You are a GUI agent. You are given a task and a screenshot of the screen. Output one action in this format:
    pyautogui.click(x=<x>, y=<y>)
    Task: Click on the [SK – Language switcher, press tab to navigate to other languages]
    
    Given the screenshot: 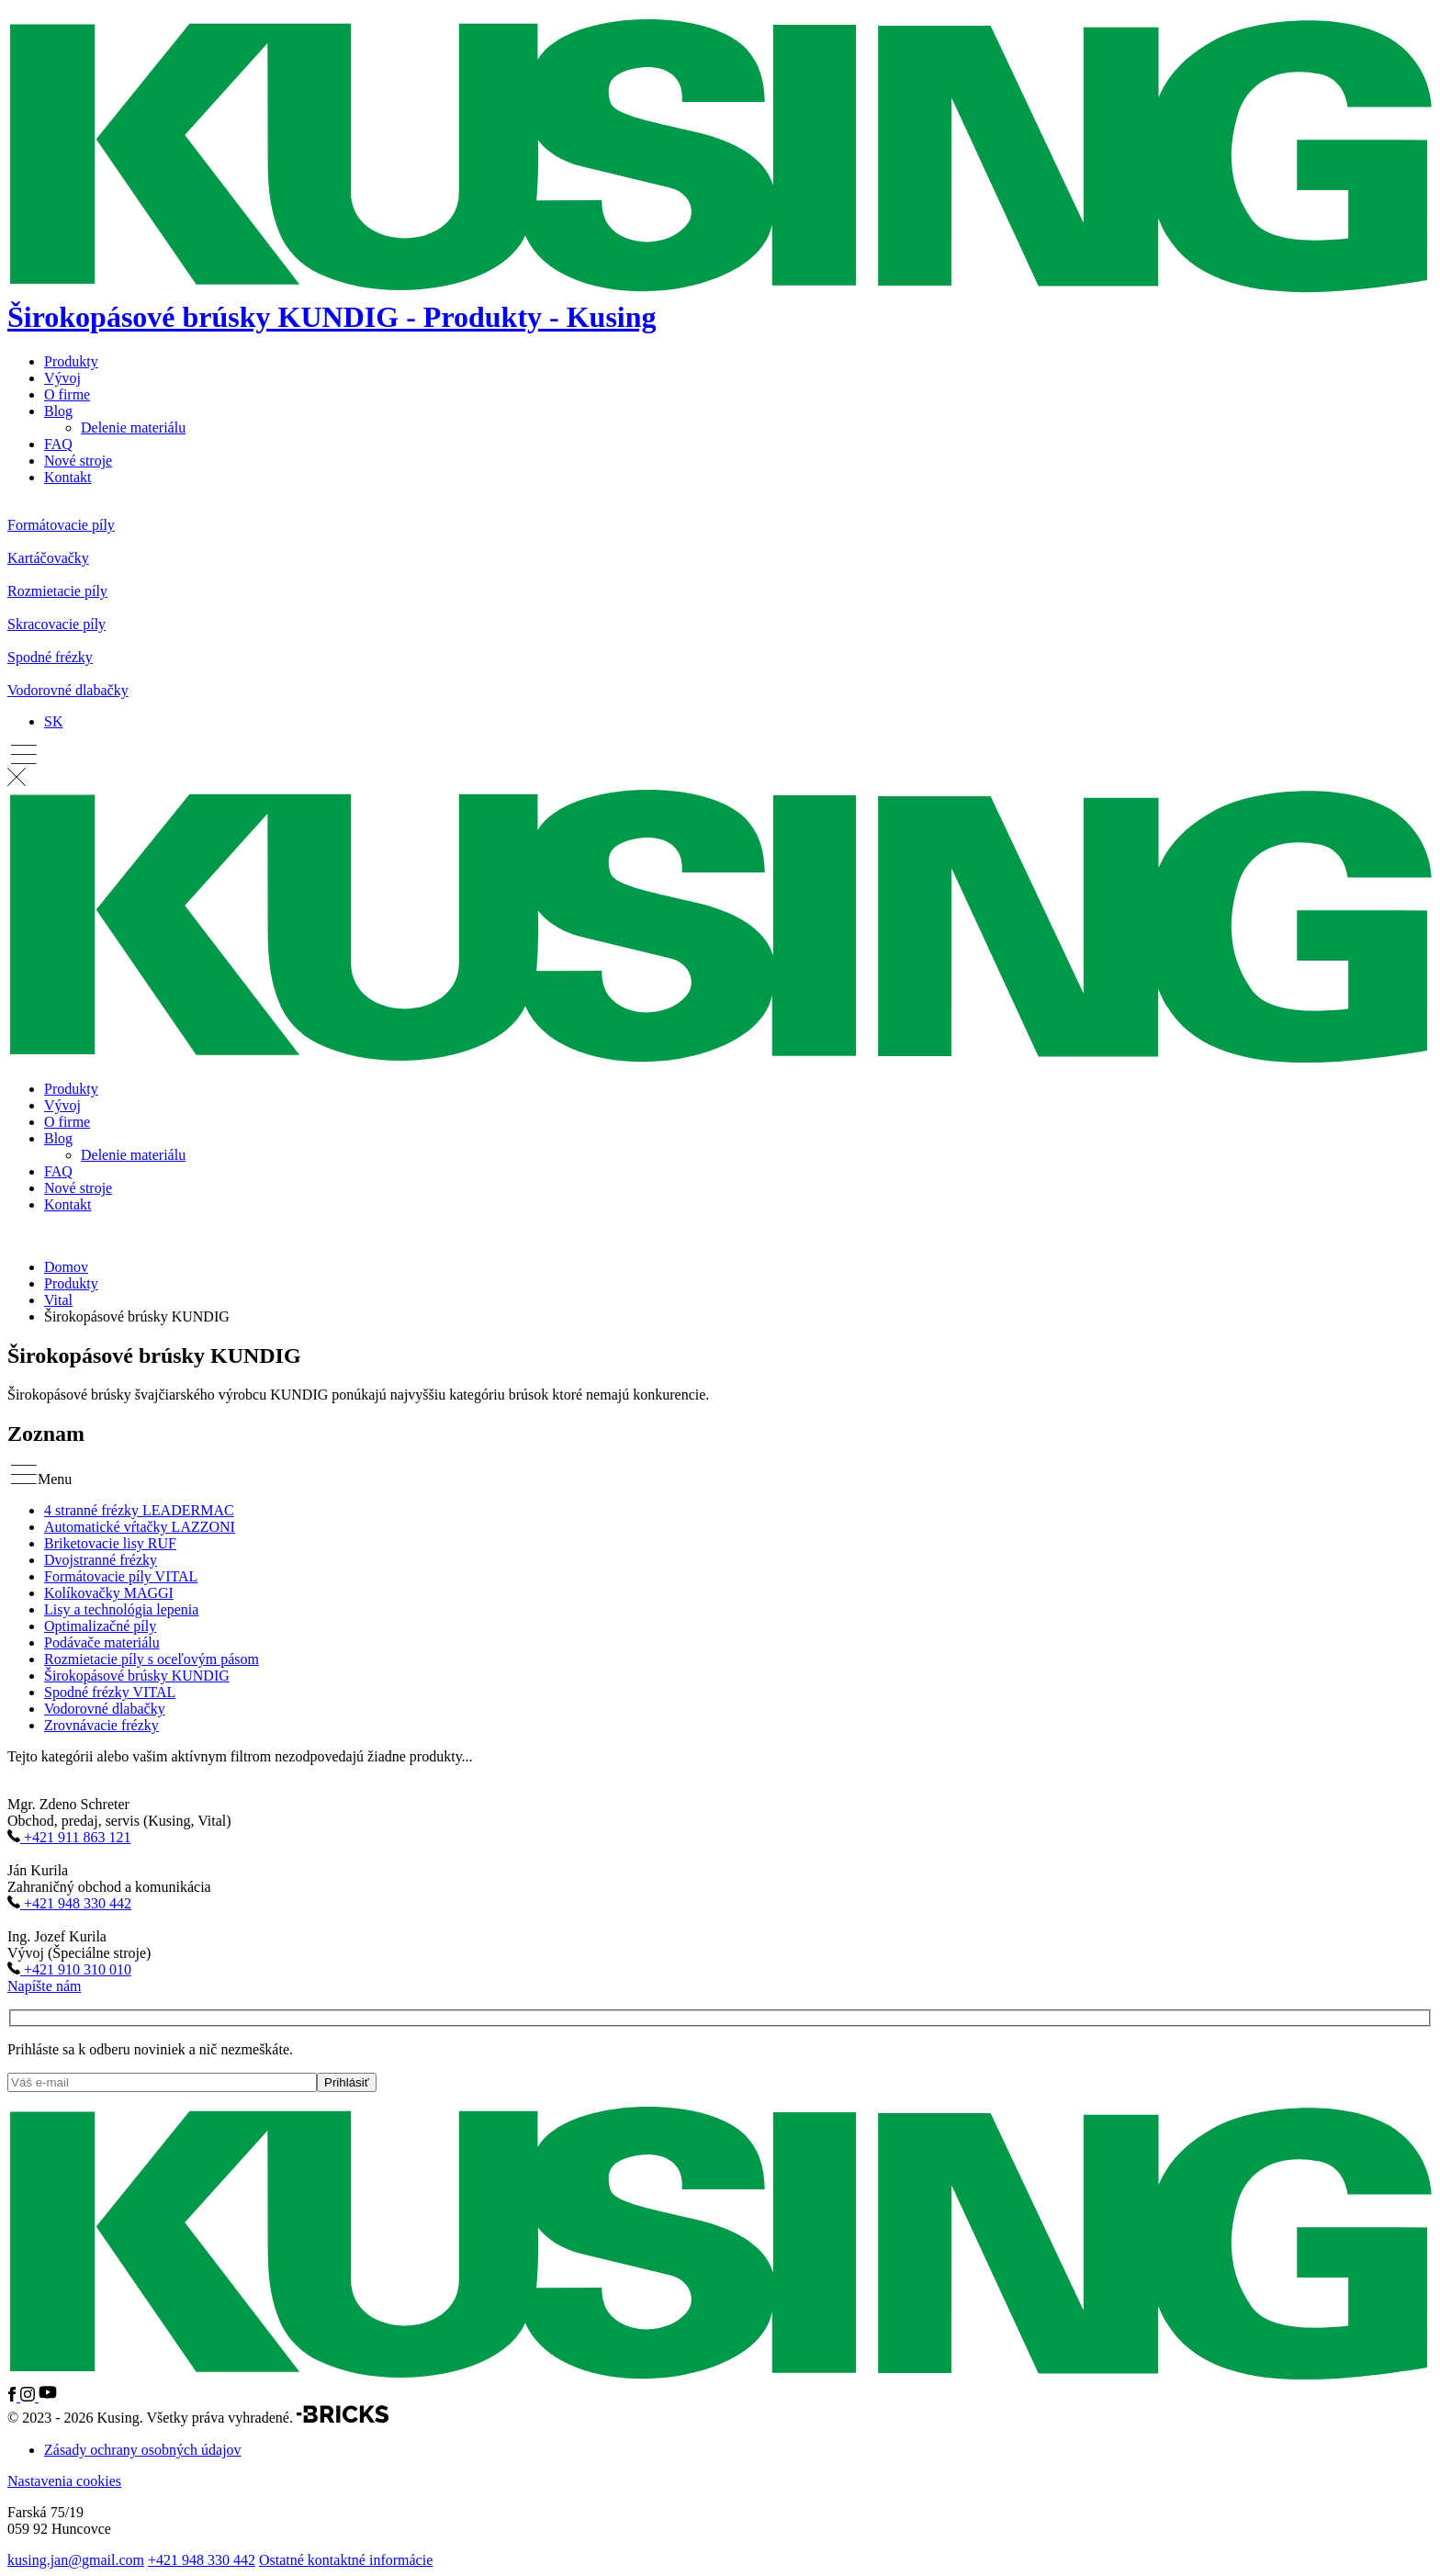 What is the action you would take?
    pyautogui.click(x=53, y=721)
    